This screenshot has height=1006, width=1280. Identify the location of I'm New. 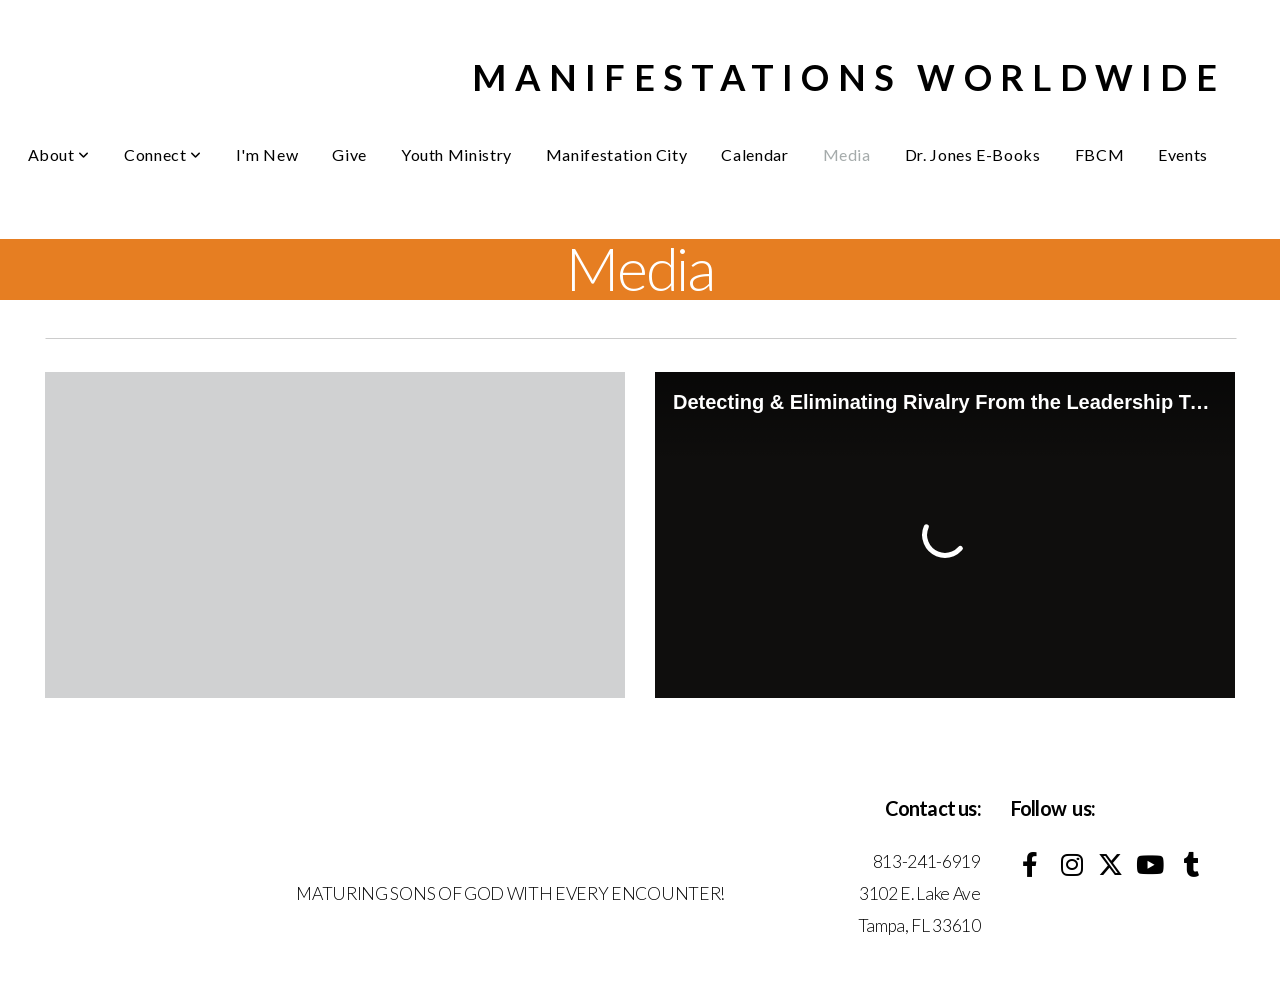
(267, 154).